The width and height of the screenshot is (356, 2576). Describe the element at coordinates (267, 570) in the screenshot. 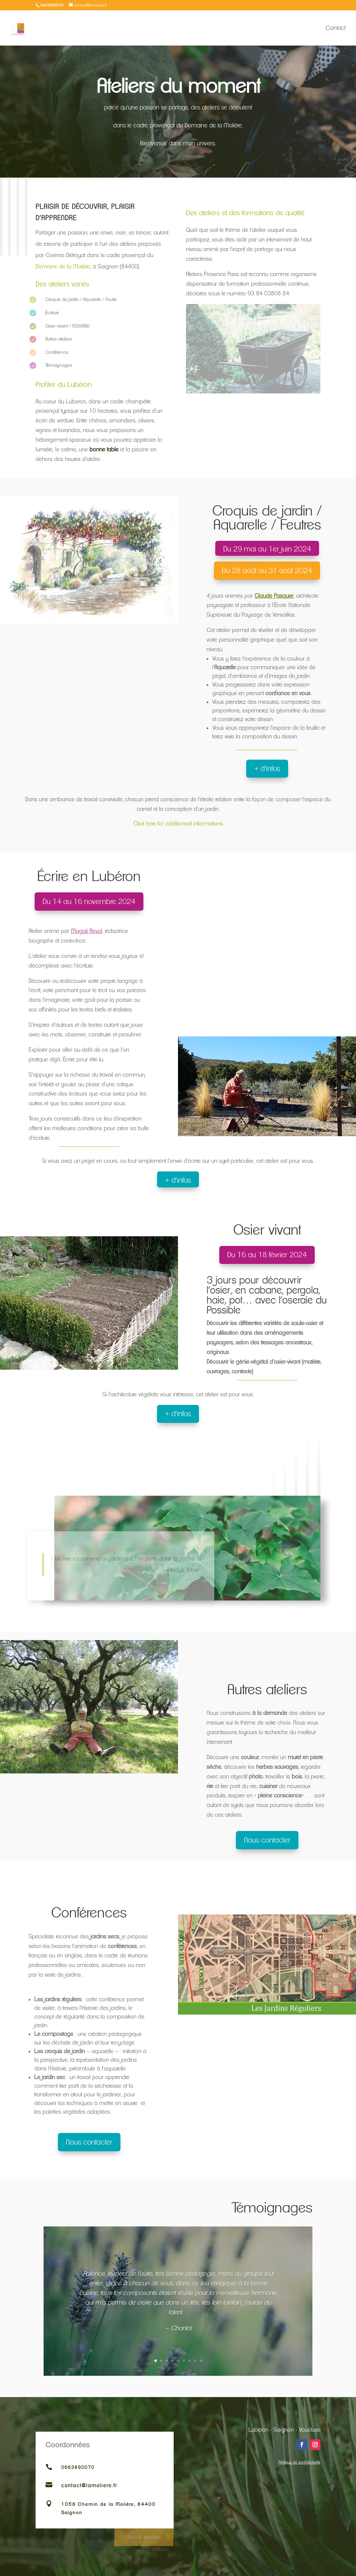

I see `Du 28 août au 31 août 2024` at that location.